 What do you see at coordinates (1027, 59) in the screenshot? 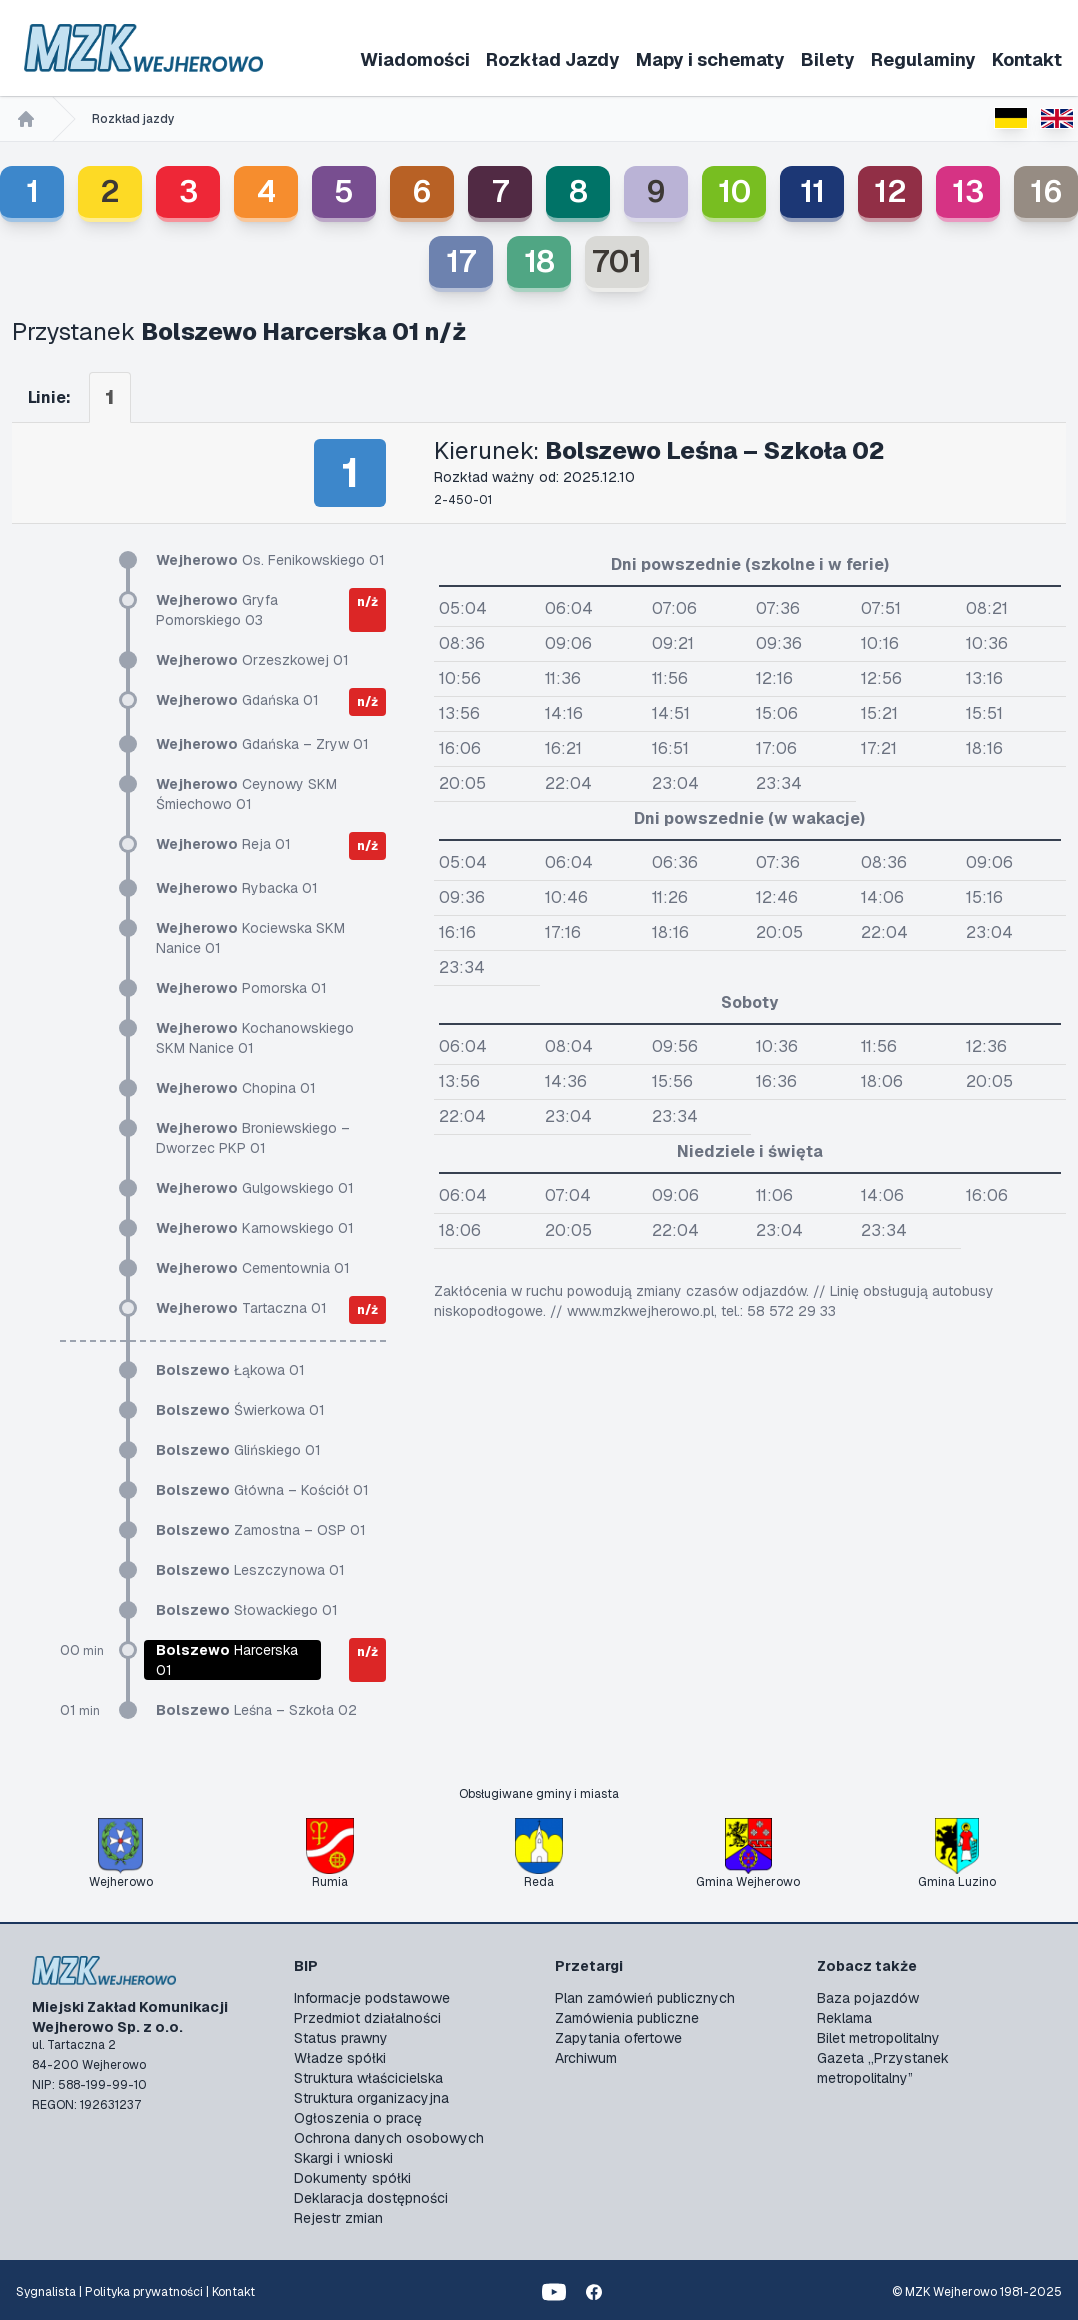
I see `Kontakt` at bounding box center [1027, 59].